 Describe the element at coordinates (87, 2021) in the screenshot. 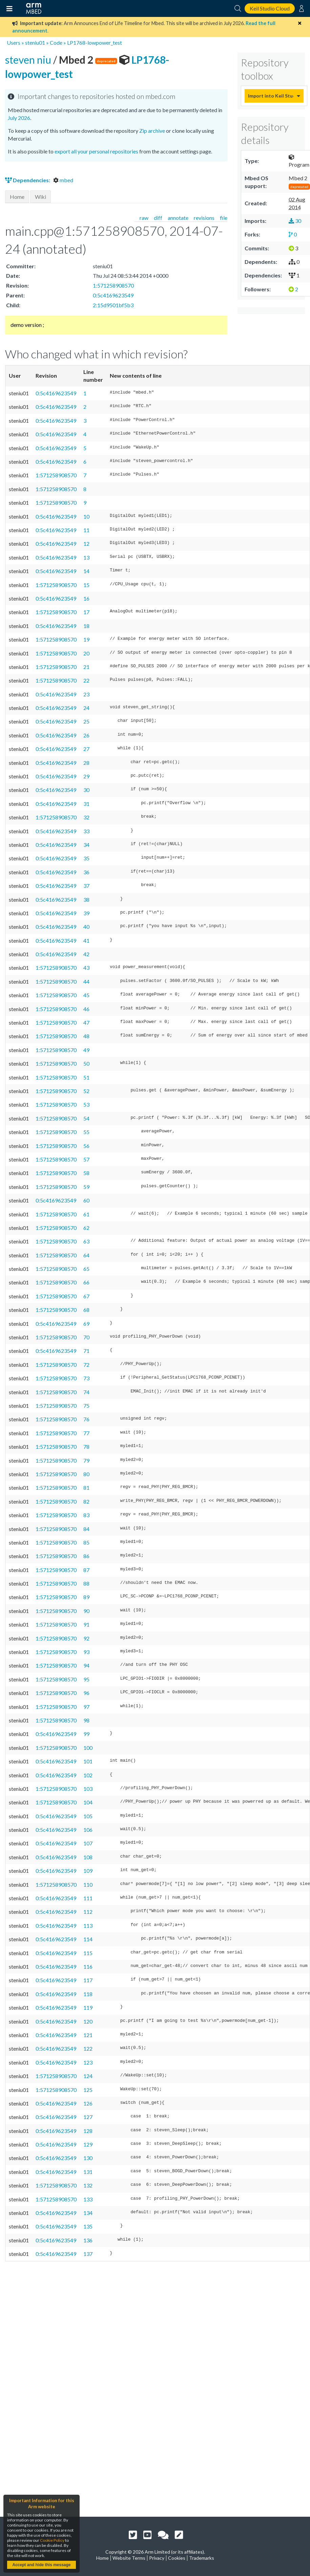

I see `120` at that location.